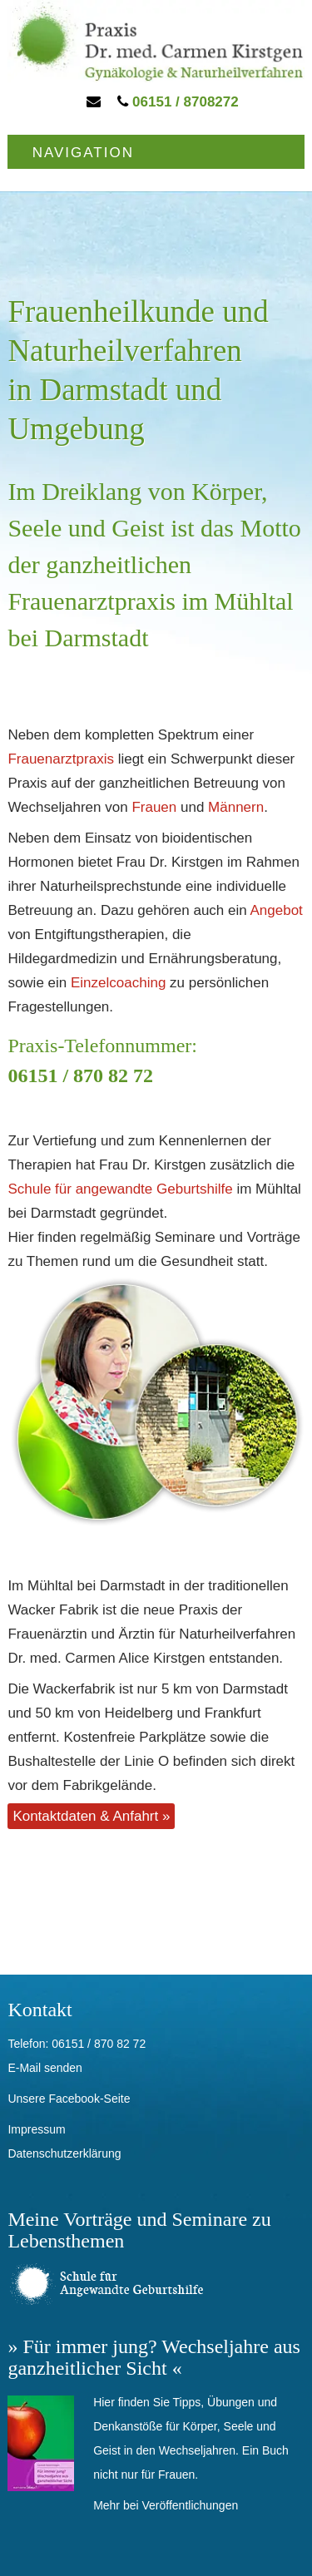 The width and height of the screenshot is (312, 2576). What do you see at coordinates (118, 983) in the screenshot?
I see `Einzelcoaching` at bounding box center [118, 983].